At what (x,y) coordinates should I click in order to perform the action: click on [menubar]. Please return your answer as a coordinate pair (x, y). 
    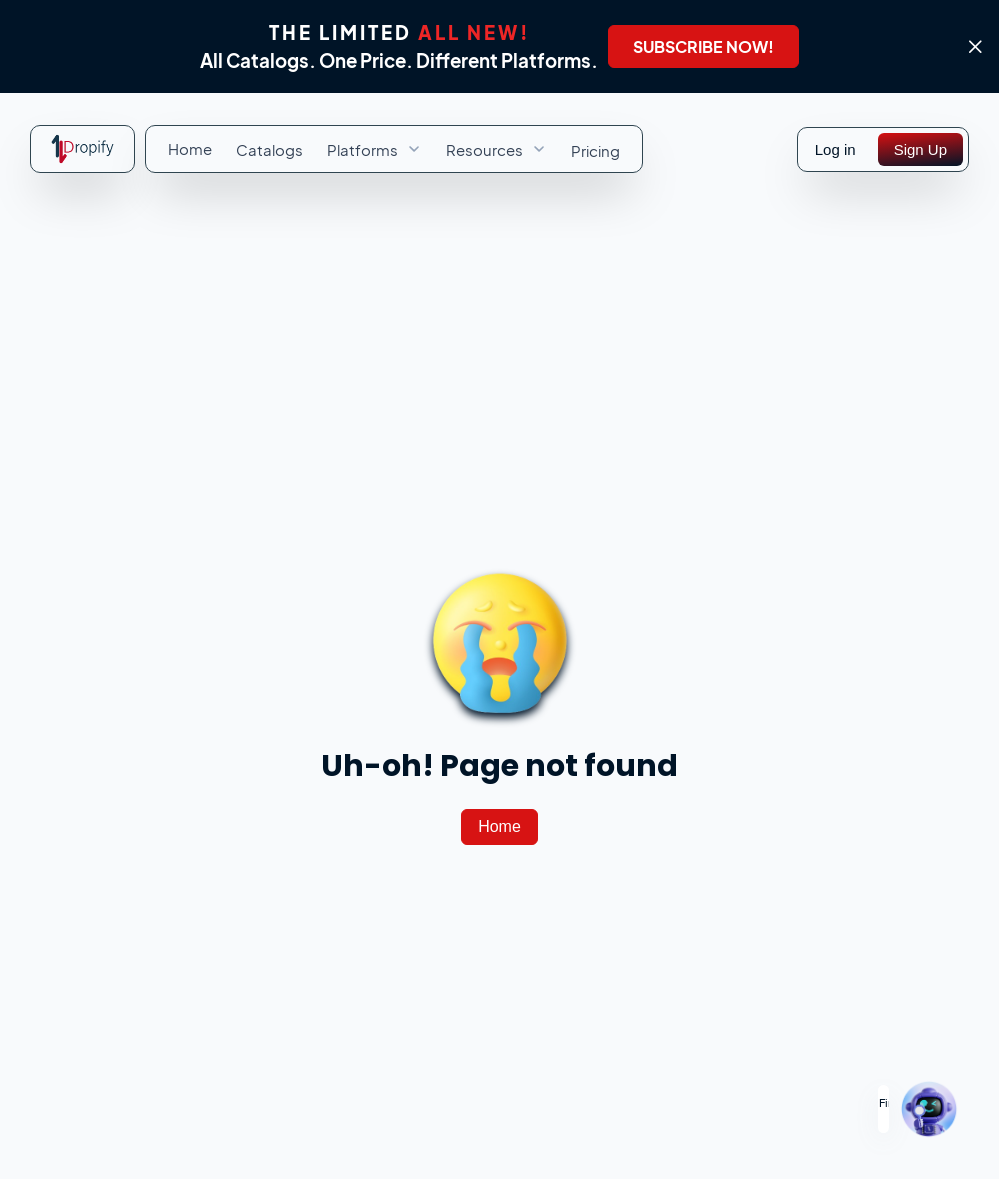
    Looking at the image, I should click on (394, 149).